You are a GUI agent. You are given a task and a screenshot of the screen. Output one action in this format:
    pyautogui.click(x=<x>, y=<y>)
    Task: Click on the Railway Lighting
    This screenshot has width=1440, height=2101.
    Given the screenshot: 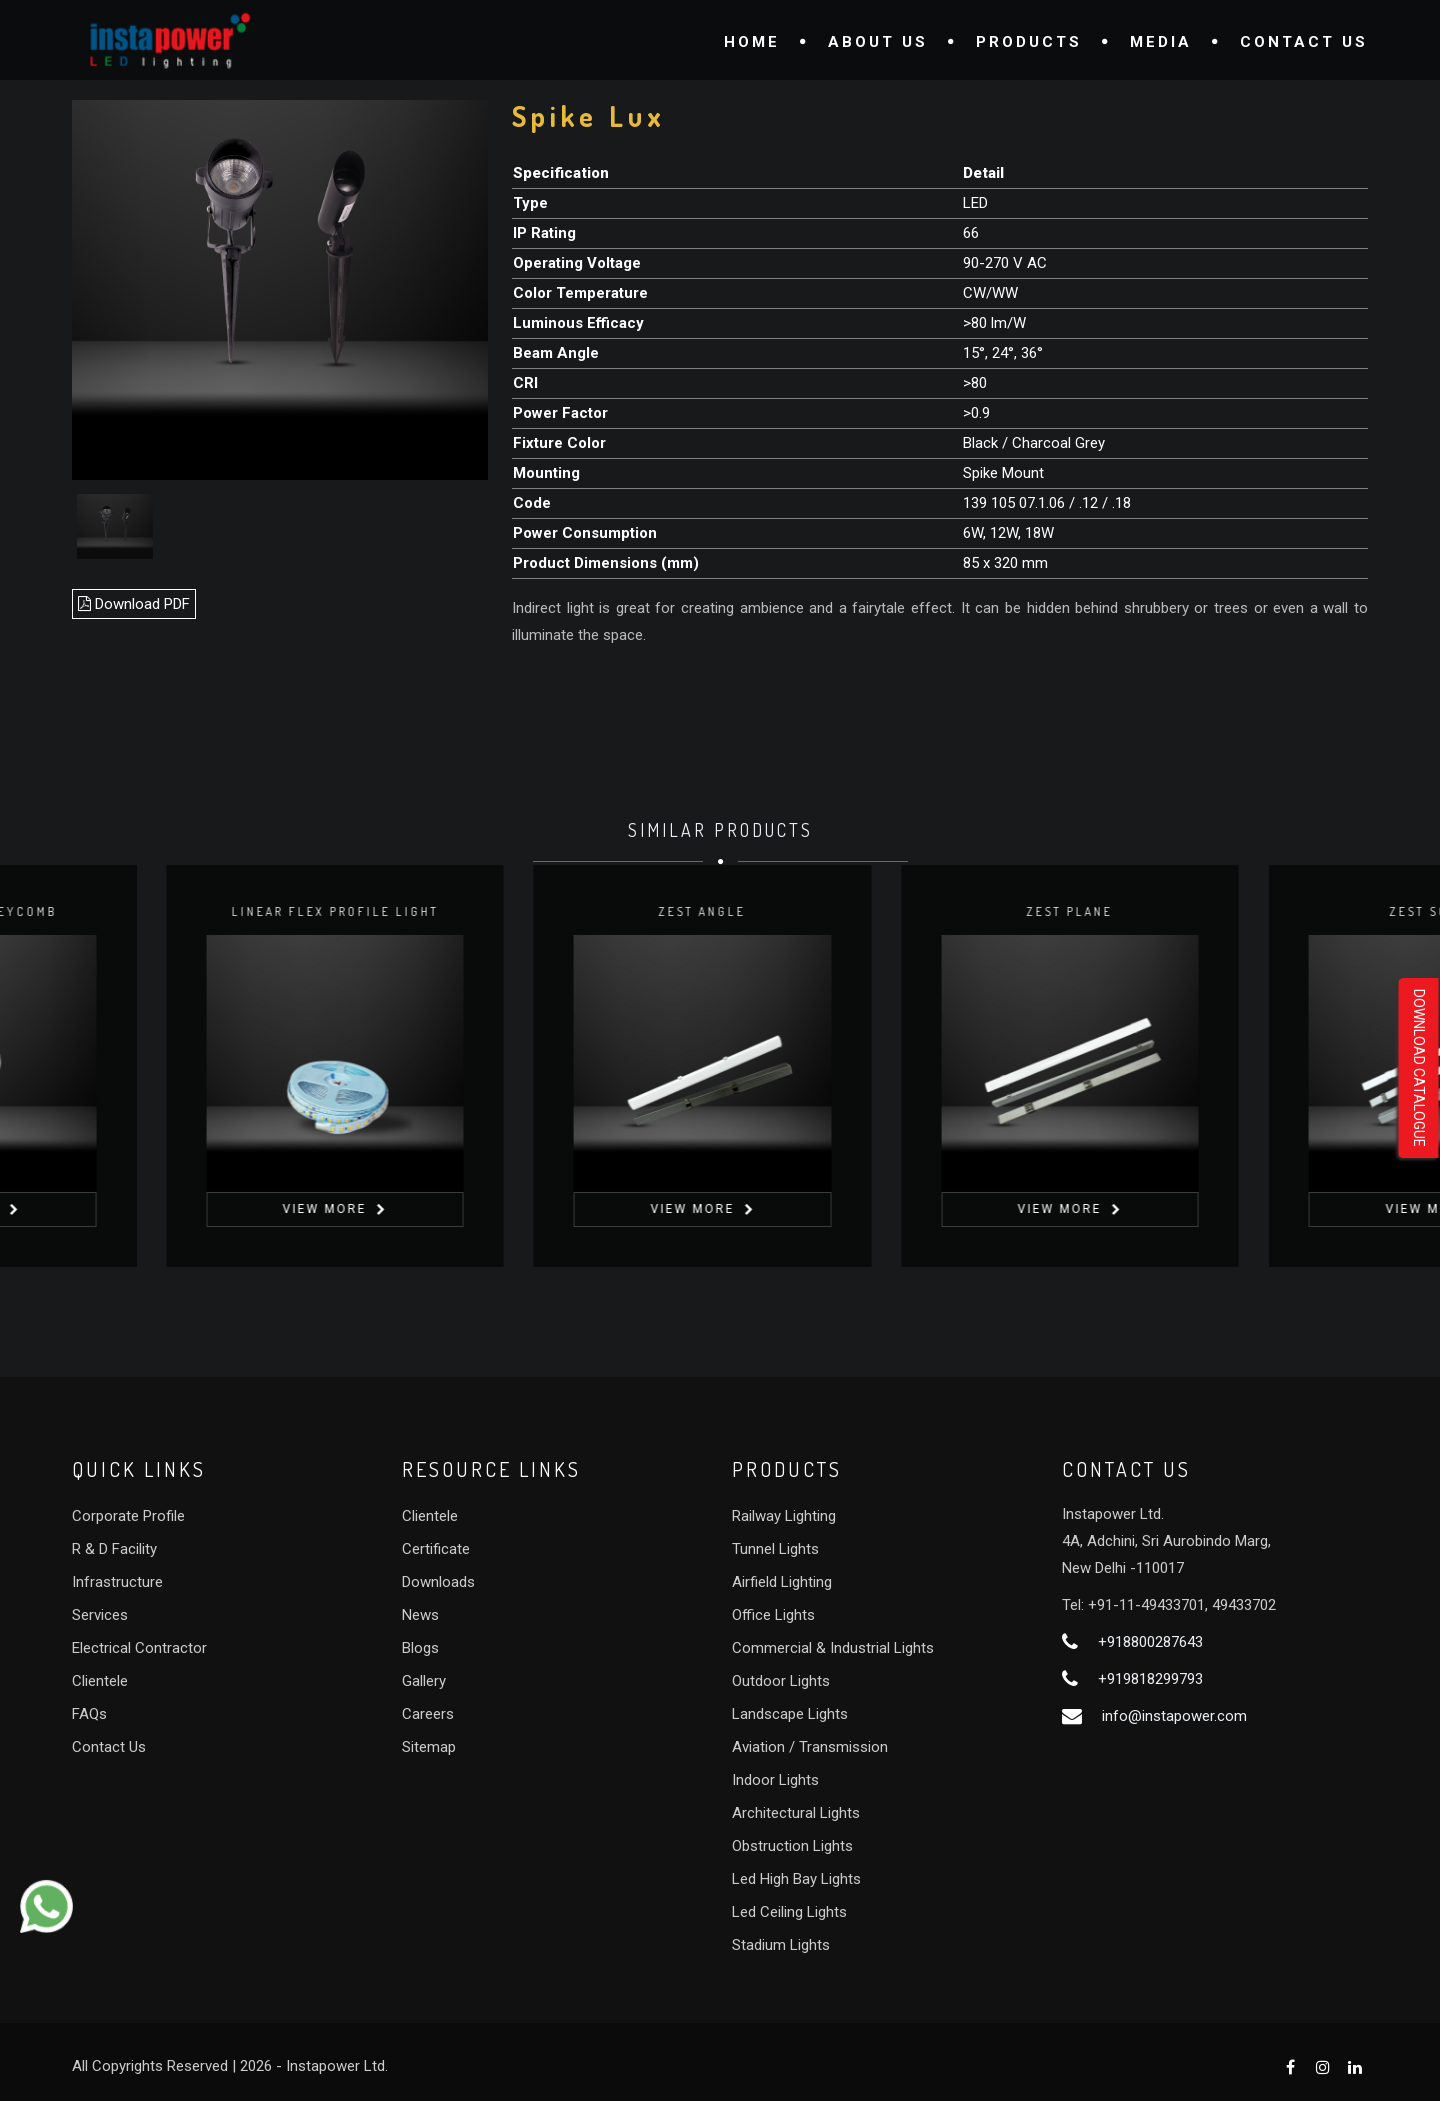 What is the action you would take?
    pyautogui.click(x=784, y=1516)
    